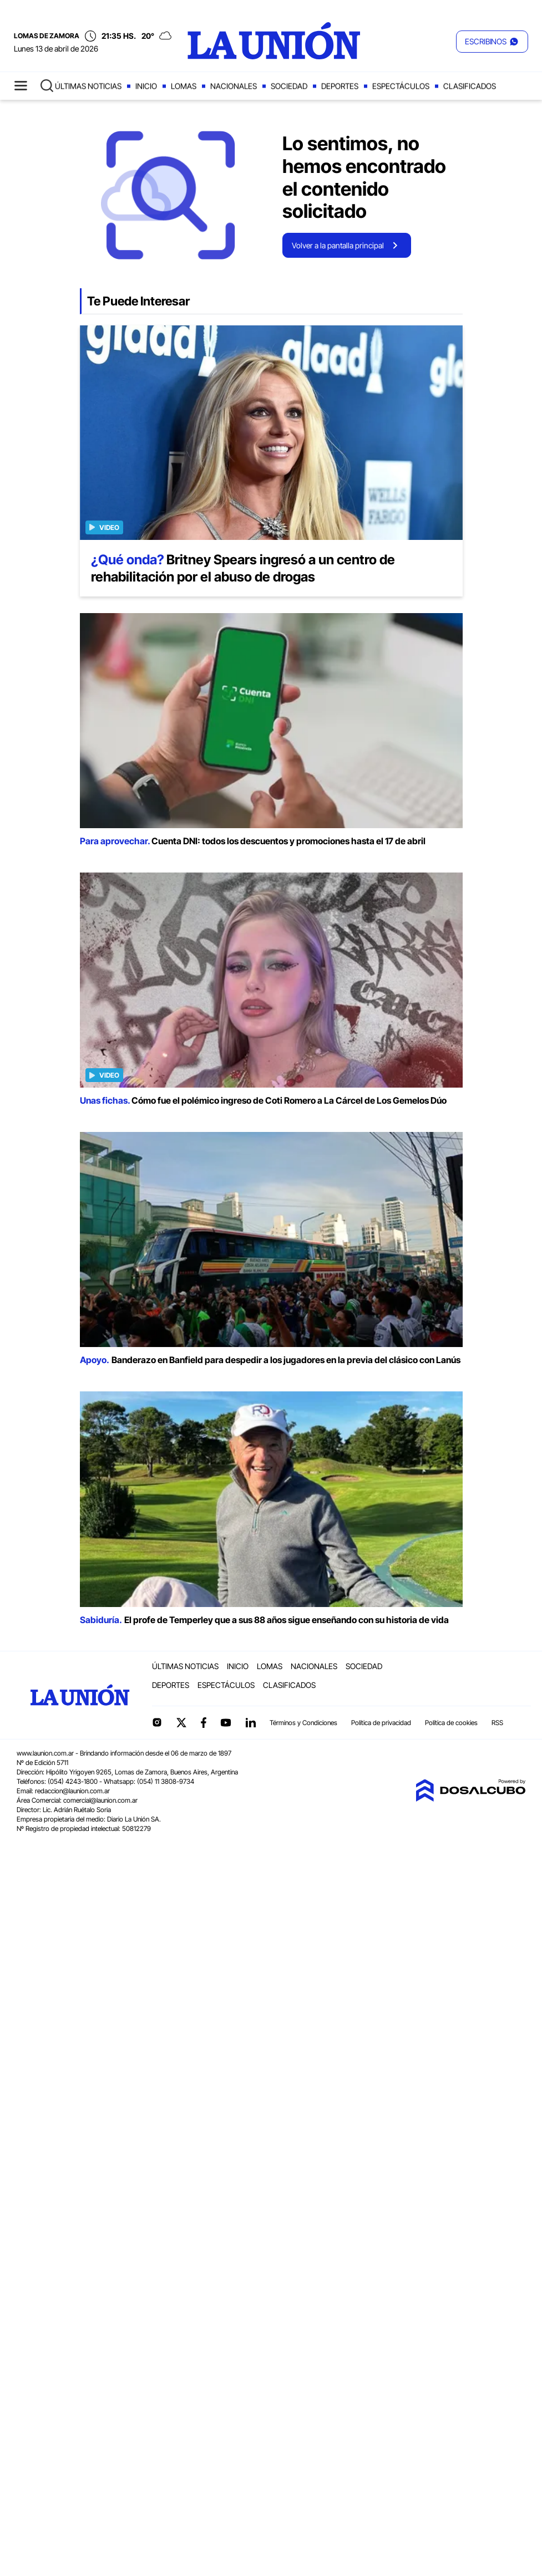  Describe the element at coordinates (100, 1800) in the screenshot. I see `comercial@launion.com.ar` at that location.